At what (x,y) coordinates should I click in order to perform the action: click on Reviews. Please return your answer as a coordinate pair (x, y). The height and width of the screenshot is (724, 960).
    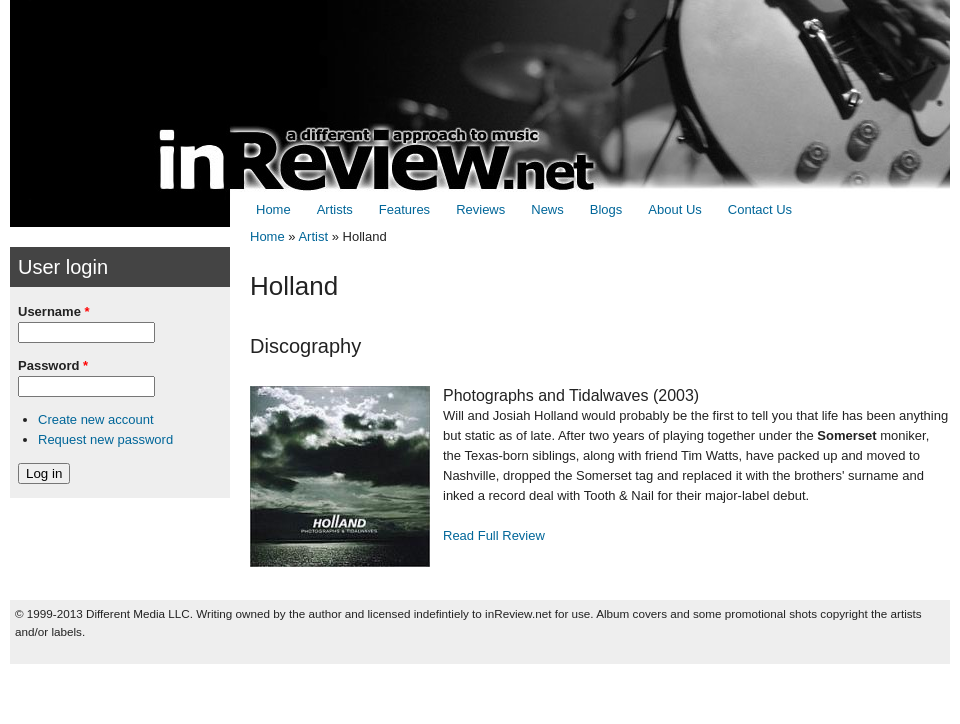
    Looking at the image, I should click on (480, 209).